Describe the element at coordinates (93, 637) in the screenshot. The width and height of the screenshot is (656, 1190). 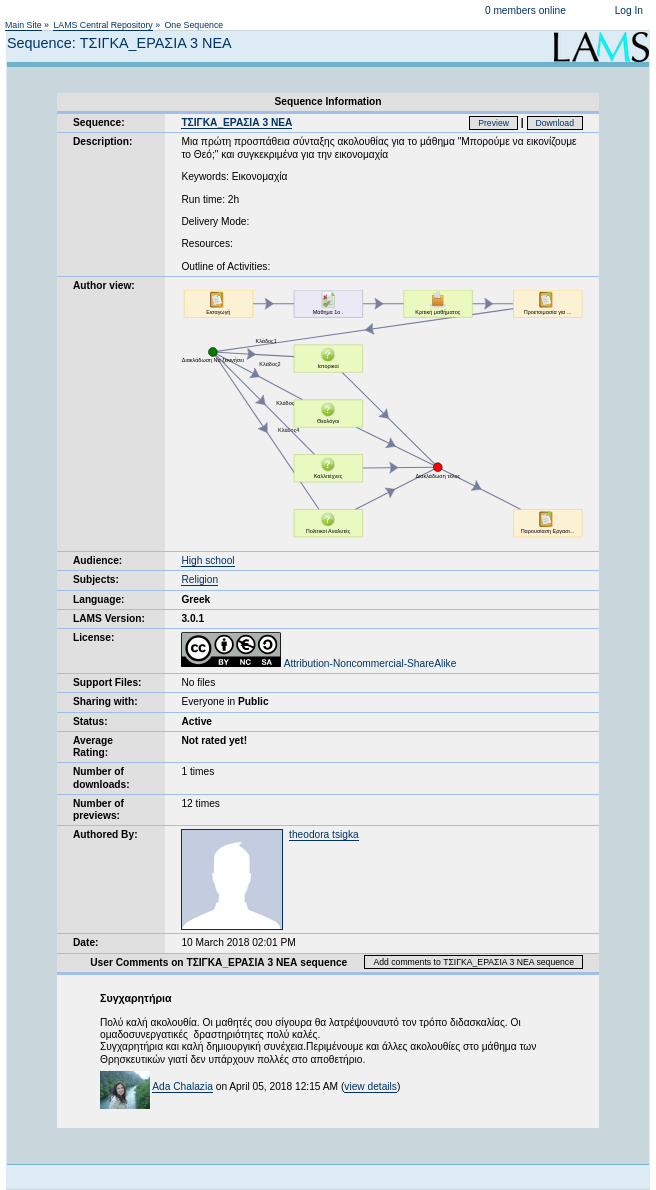
I see `License:` at that location.